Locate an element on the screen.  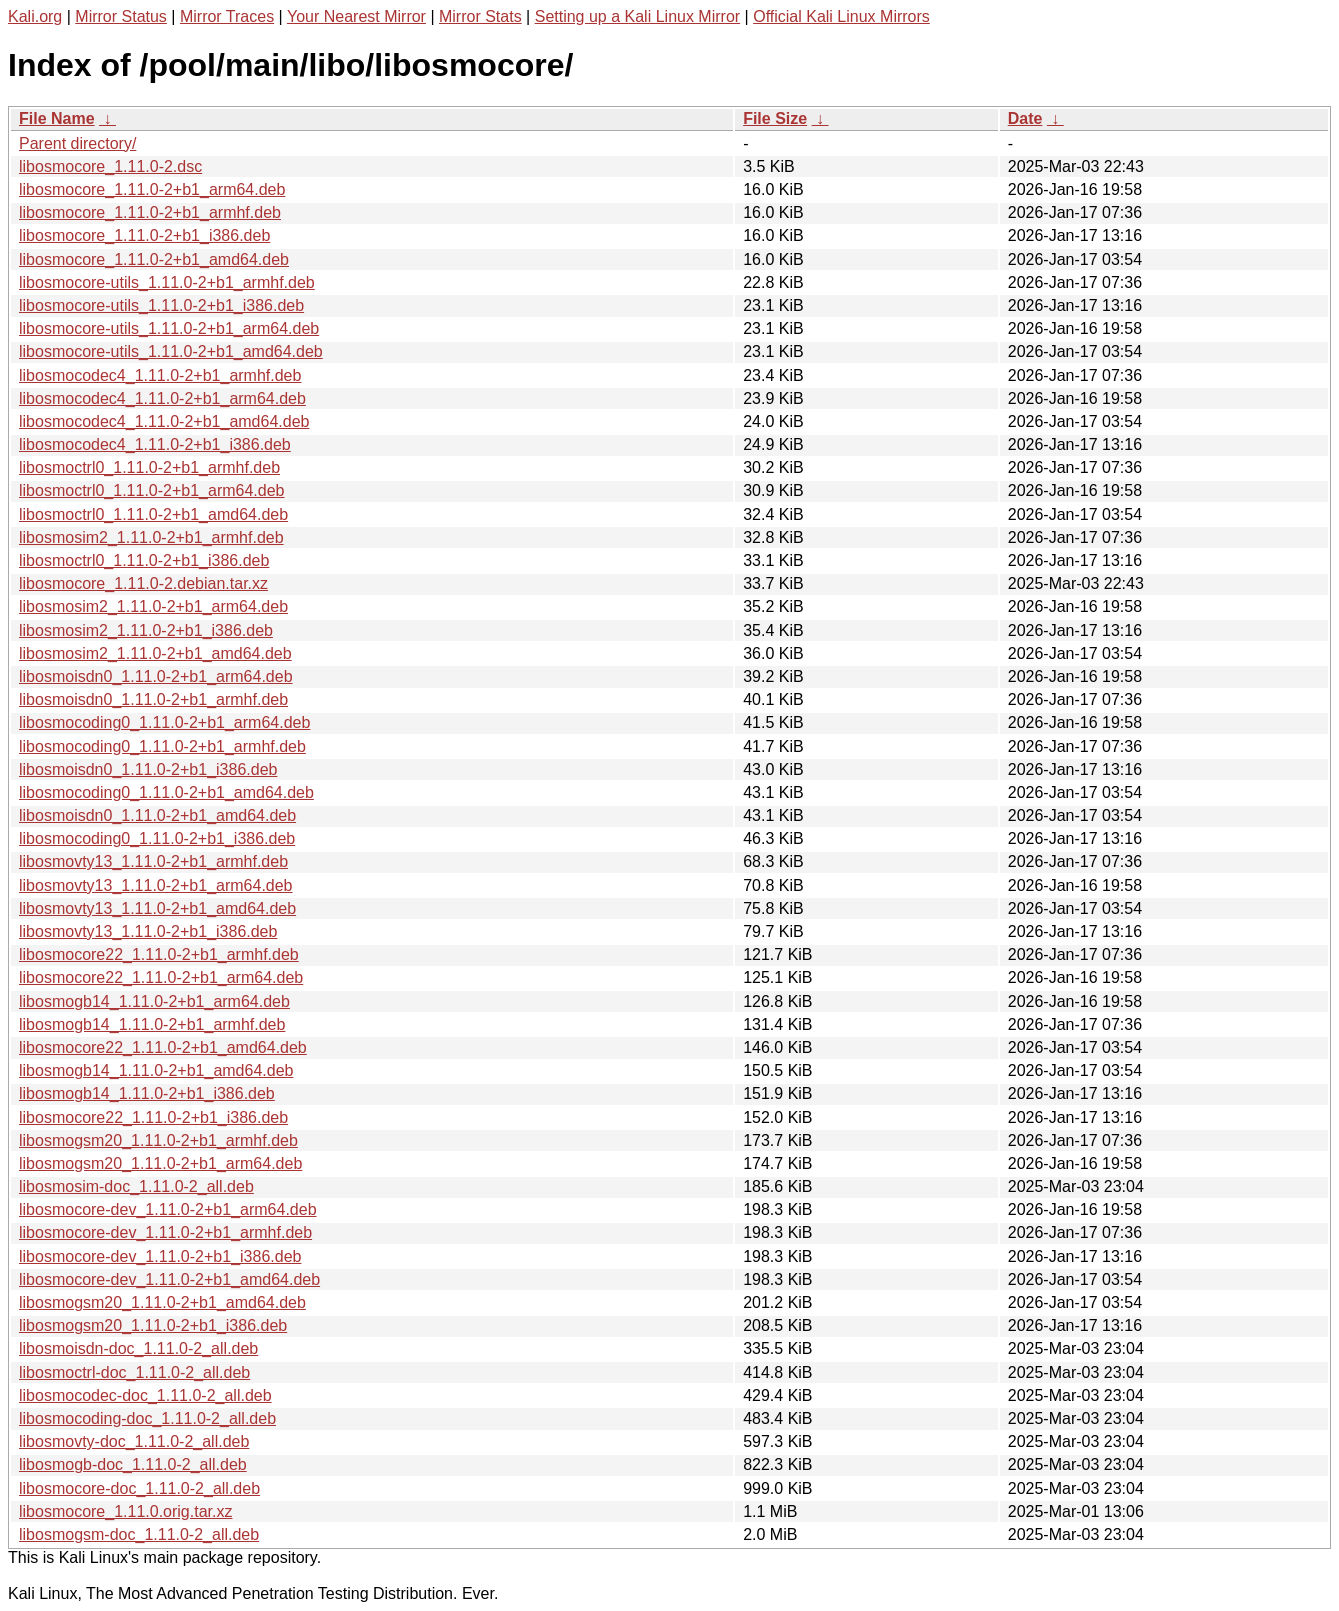
Mirror Traces is located at coordinates (227, 16).